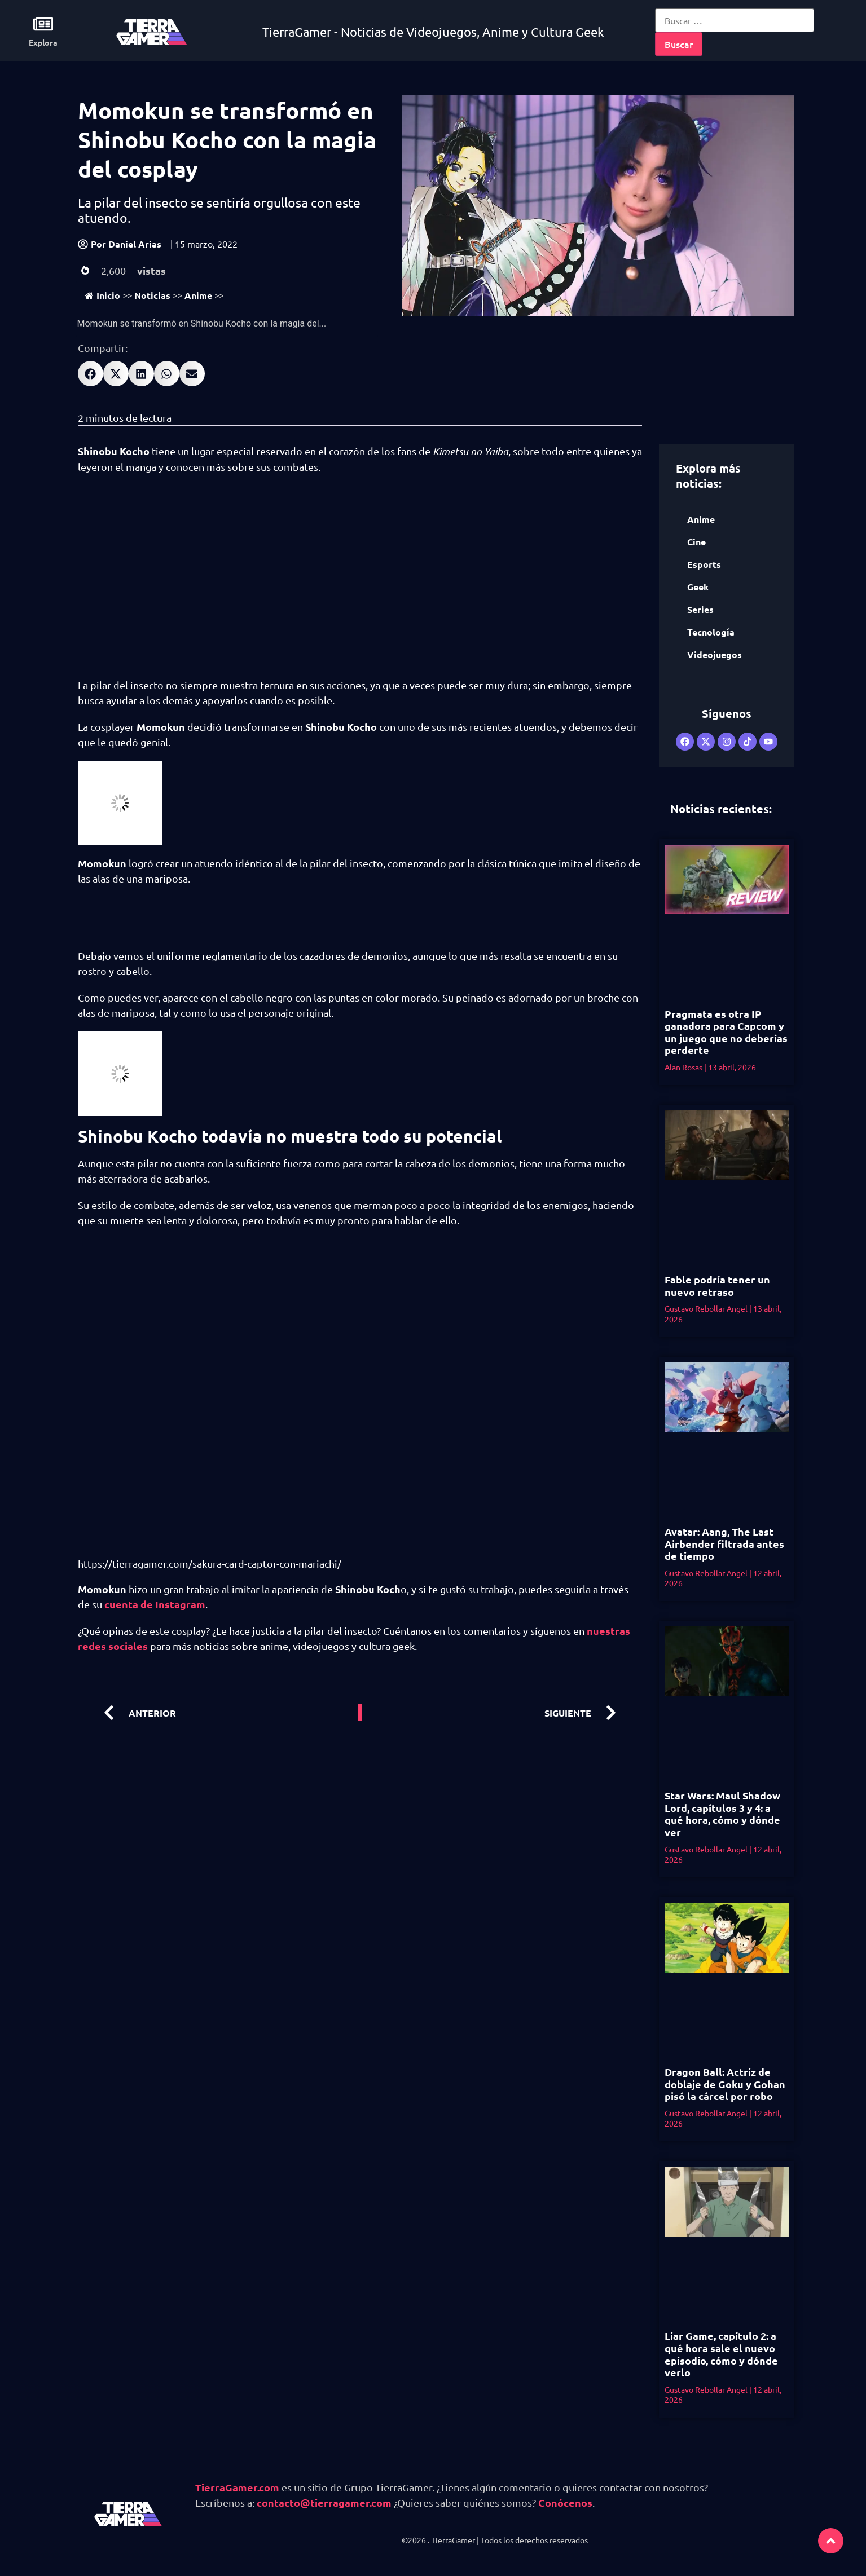 The width and height of the screenshot is (866, 2576). Describe the element at coordinates (722, 1813) in the screenshot. I see `Star Wars: Maul Shadow Lord, capítulos 3 y 4: a qué hora, cómo y dónde ver` at that location.